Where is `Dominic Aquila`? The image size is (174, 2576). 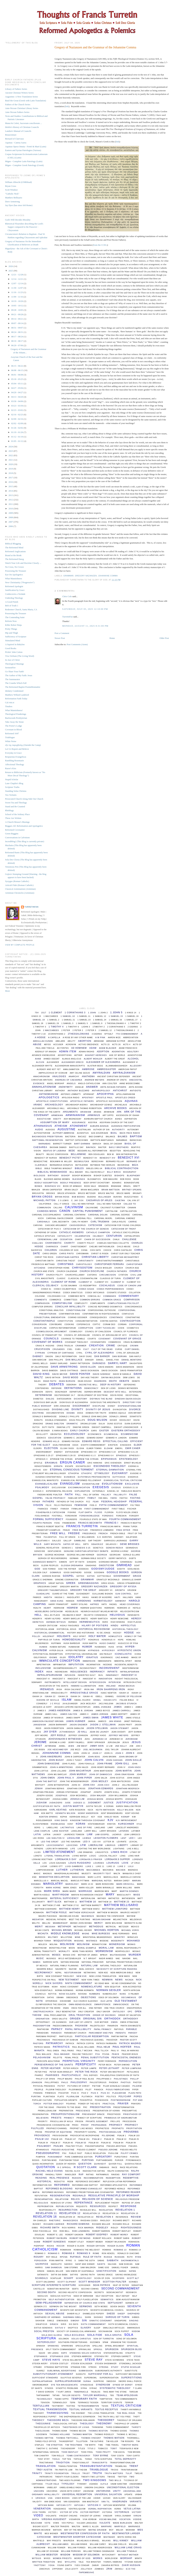
Dominic Aquila is located at coordinates (117, 1413).